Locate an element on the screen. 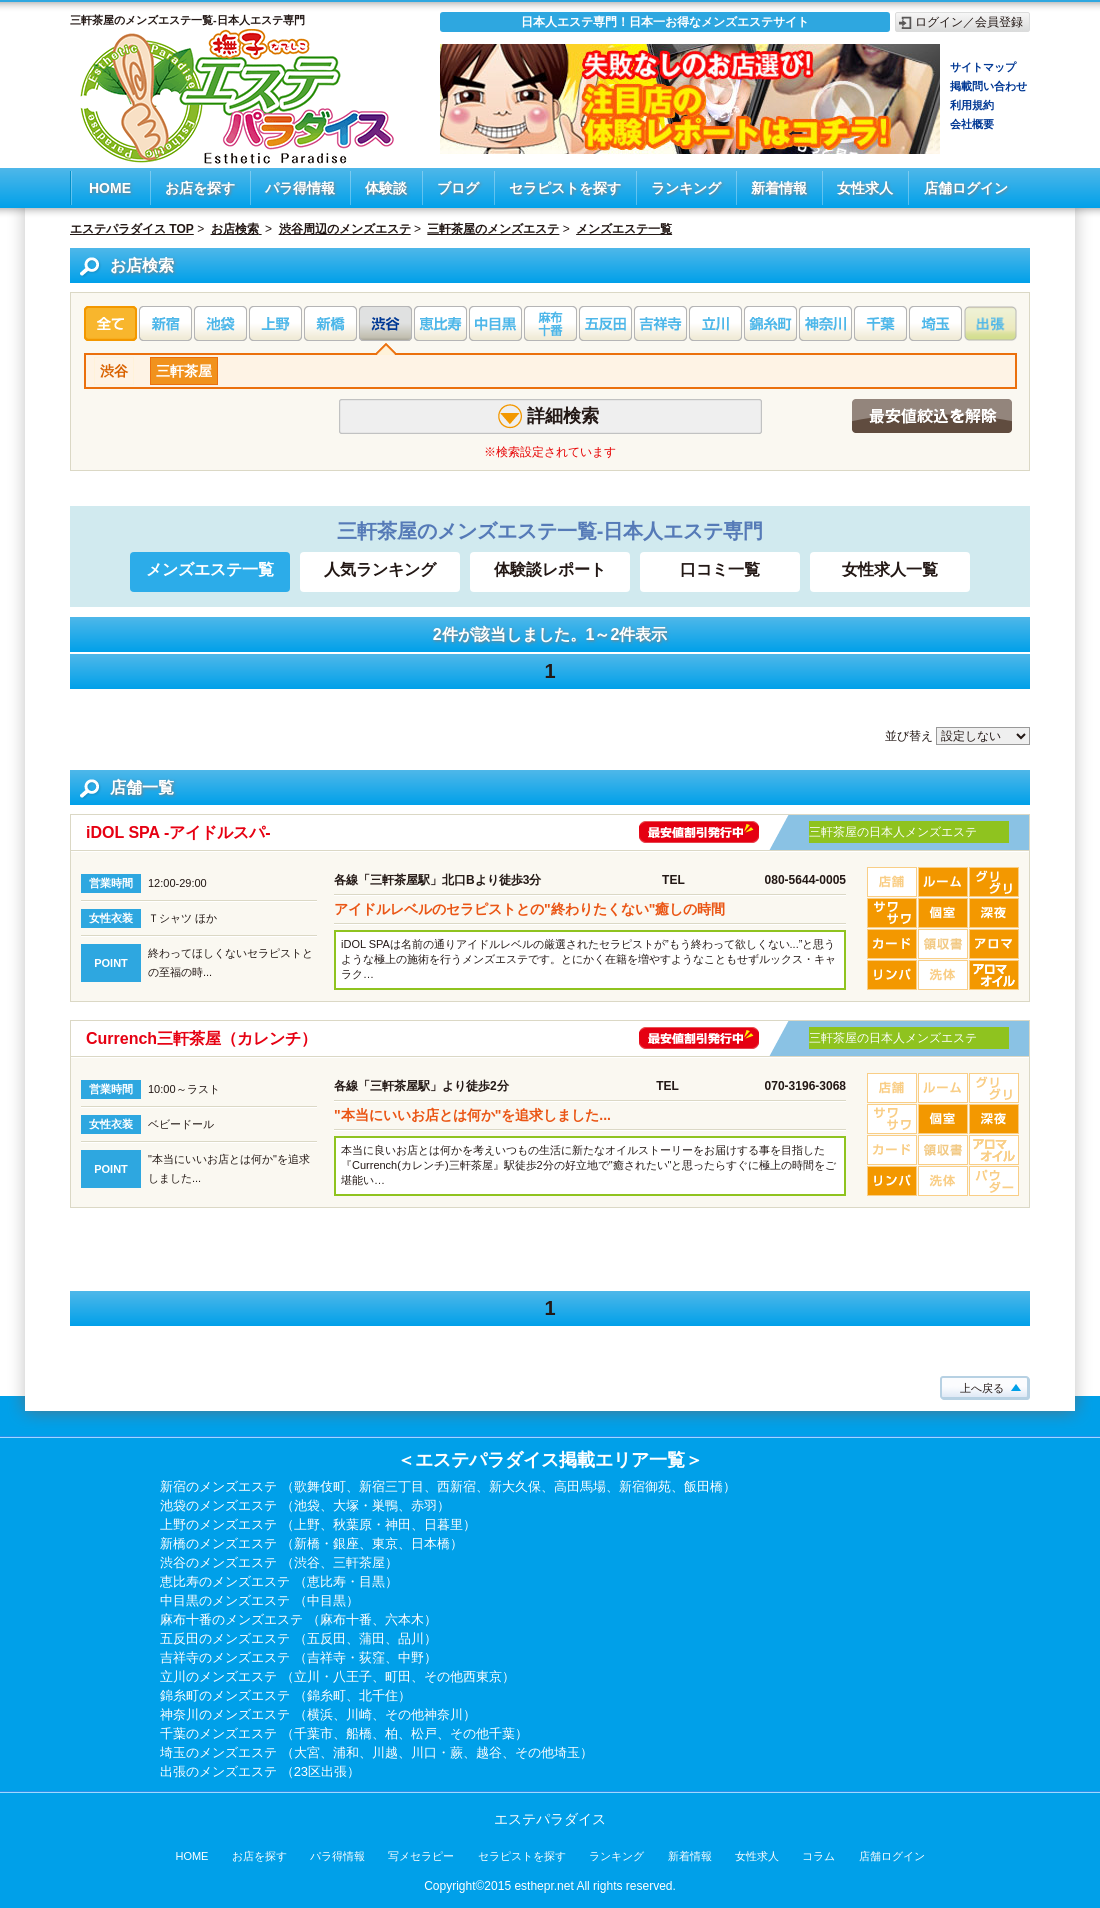  中野 is located at coordinates (411, 1657).